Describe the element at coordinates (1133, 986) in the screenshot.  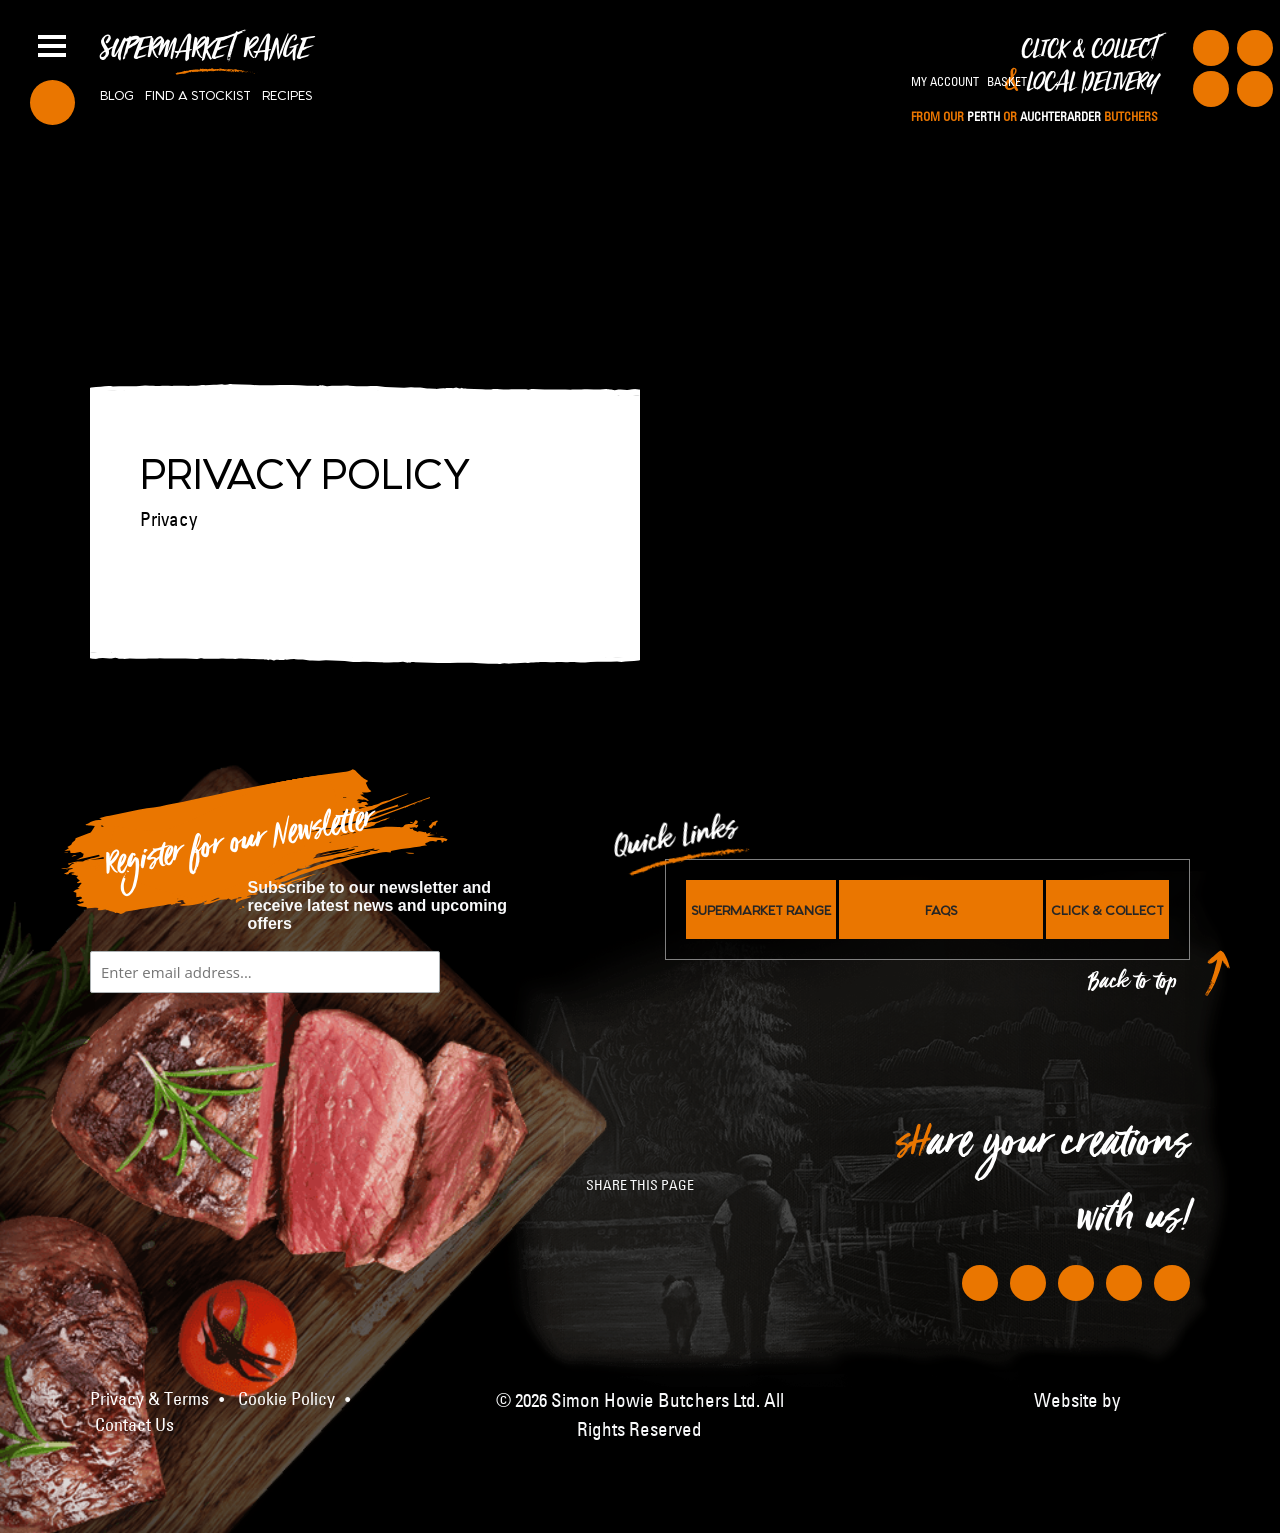
I see `Back to top` at that location.